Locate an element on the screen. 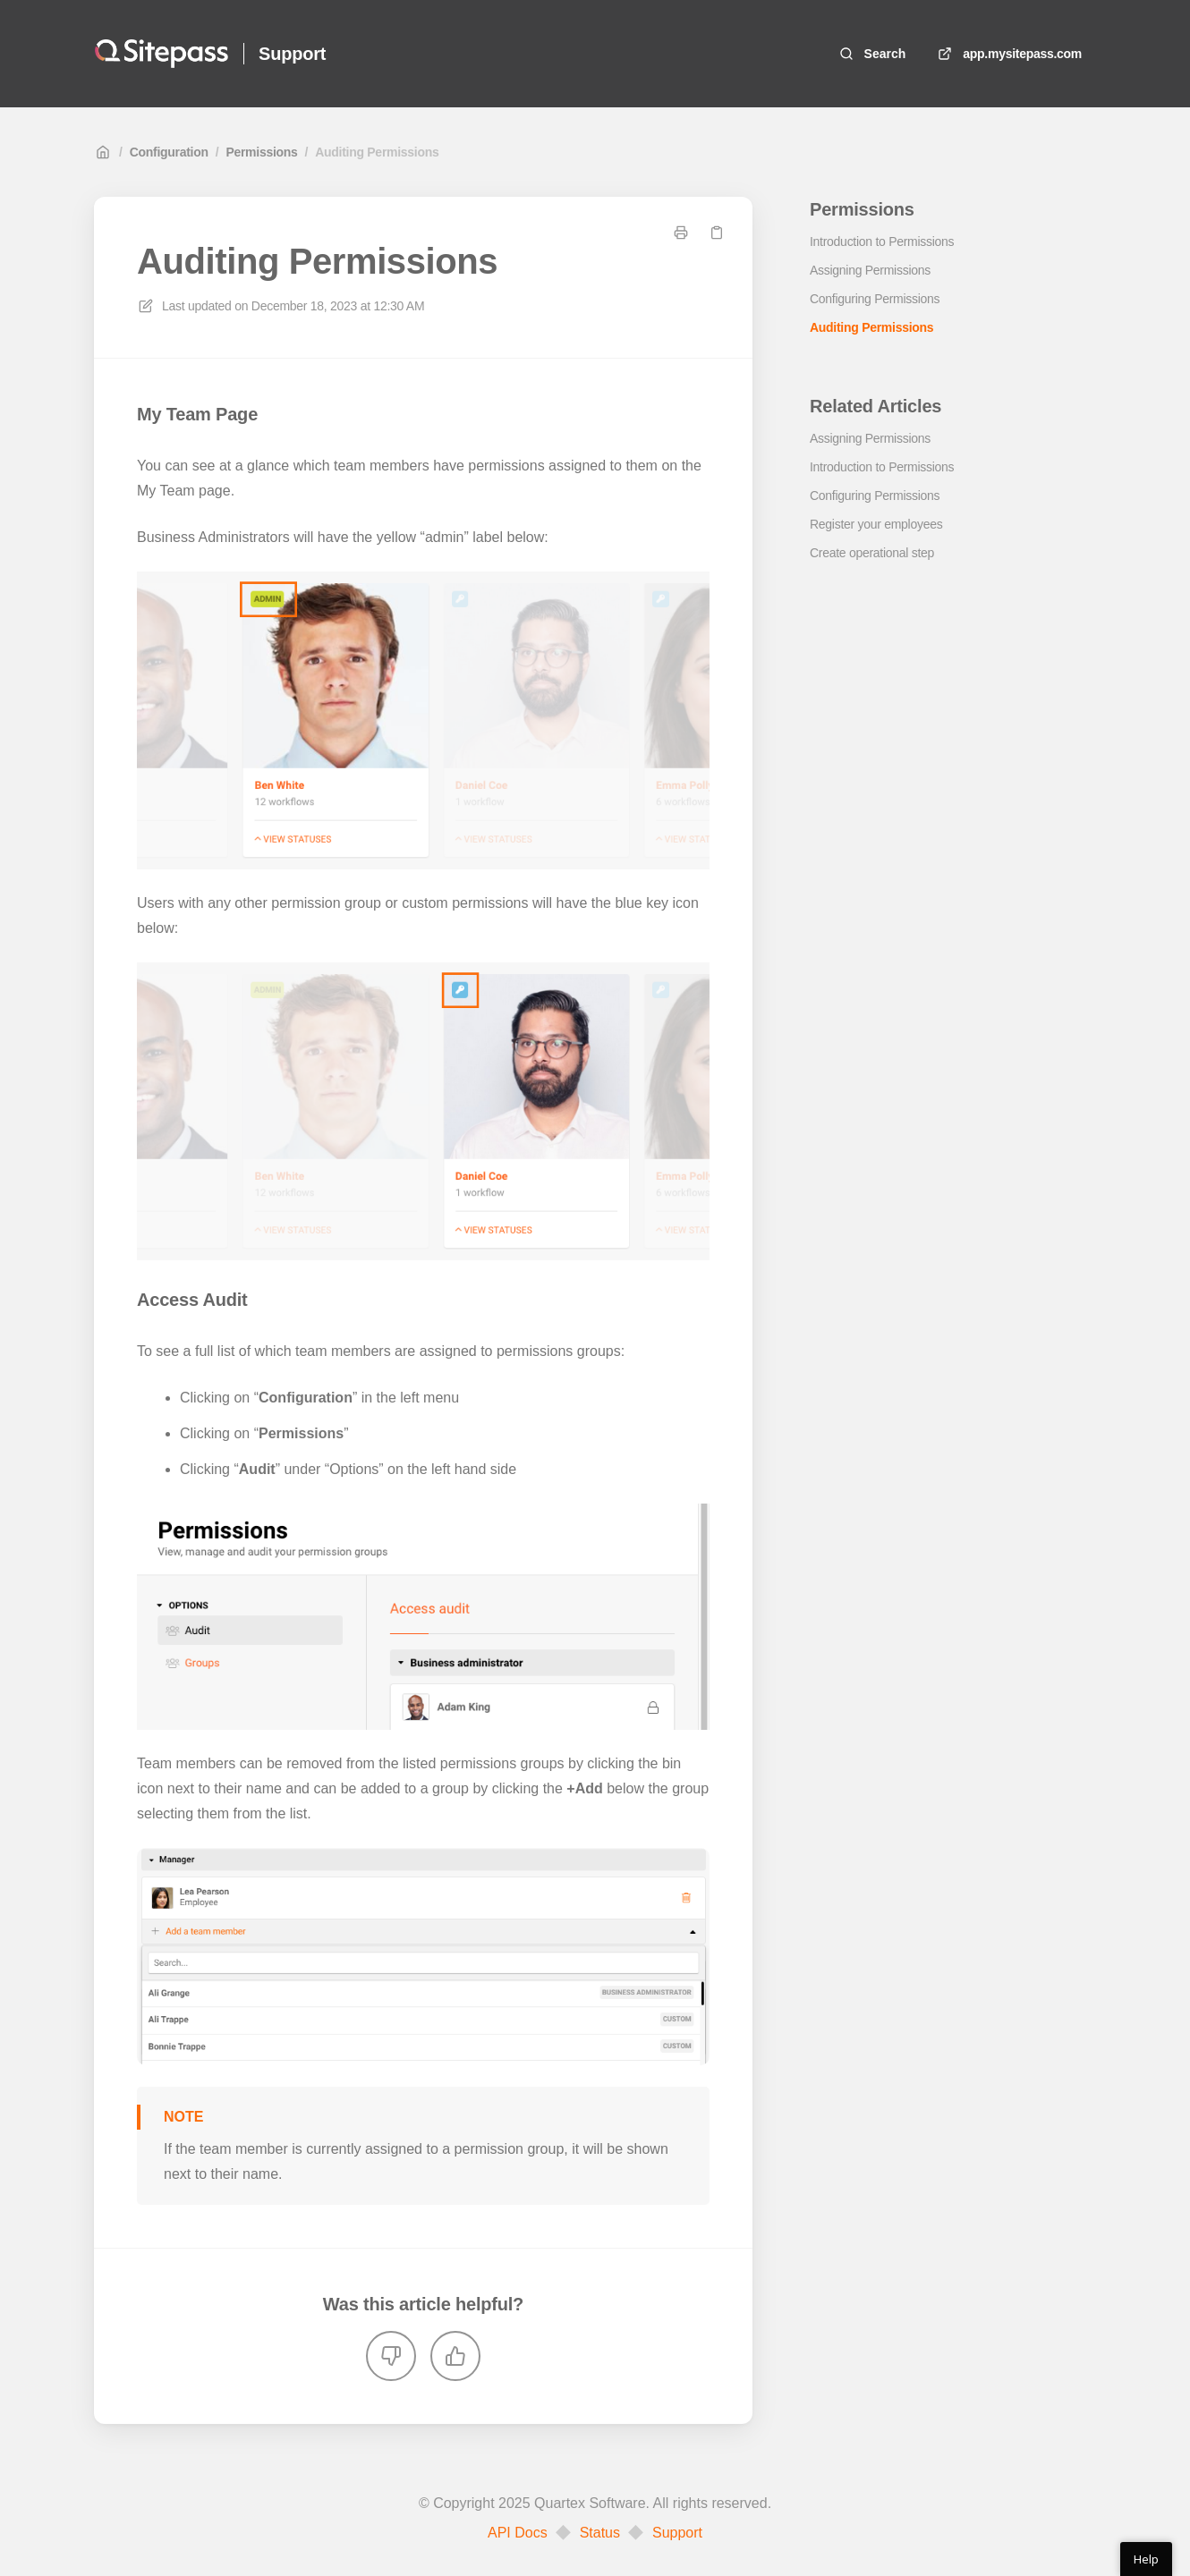 The image size is (1190, 2576). Support is located at coordinates (677, 2533).